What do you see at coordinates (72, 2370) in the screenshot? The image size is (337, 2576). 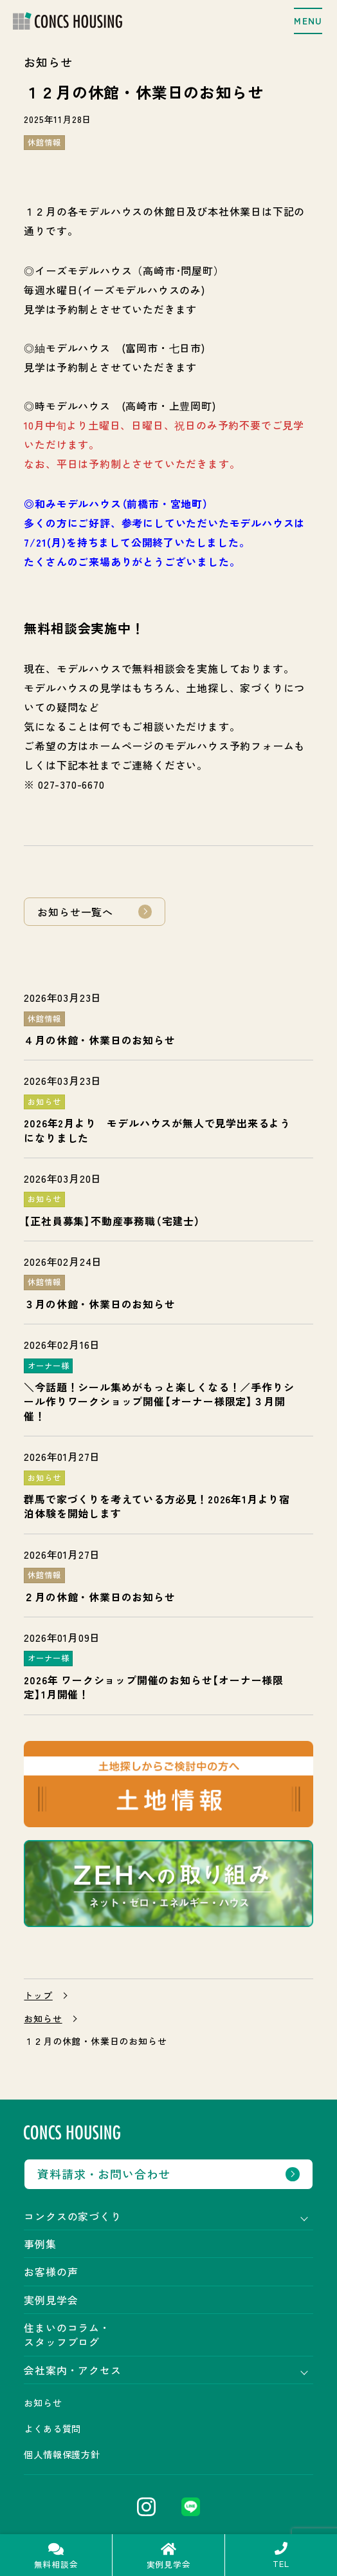 I see `会社案内・アクセス` at bounding box center [72, 2370].